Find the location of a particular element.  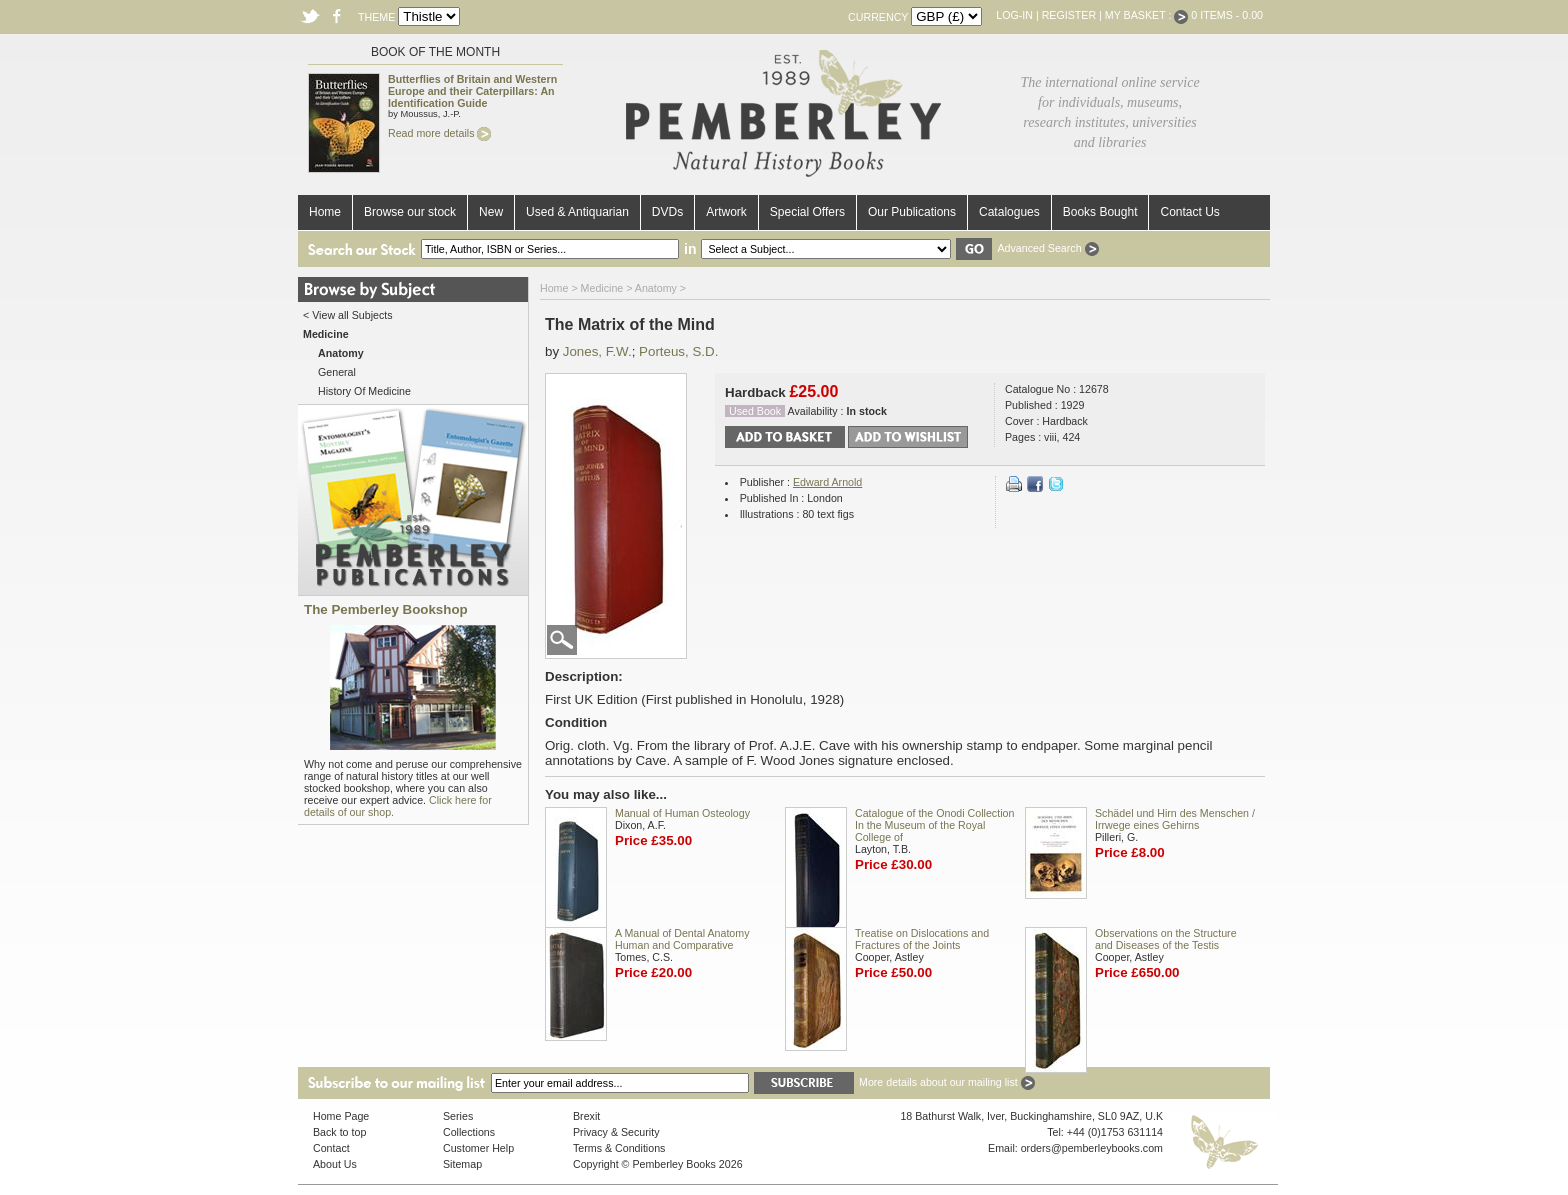

Home Page is located at coordinates (341, 1116).